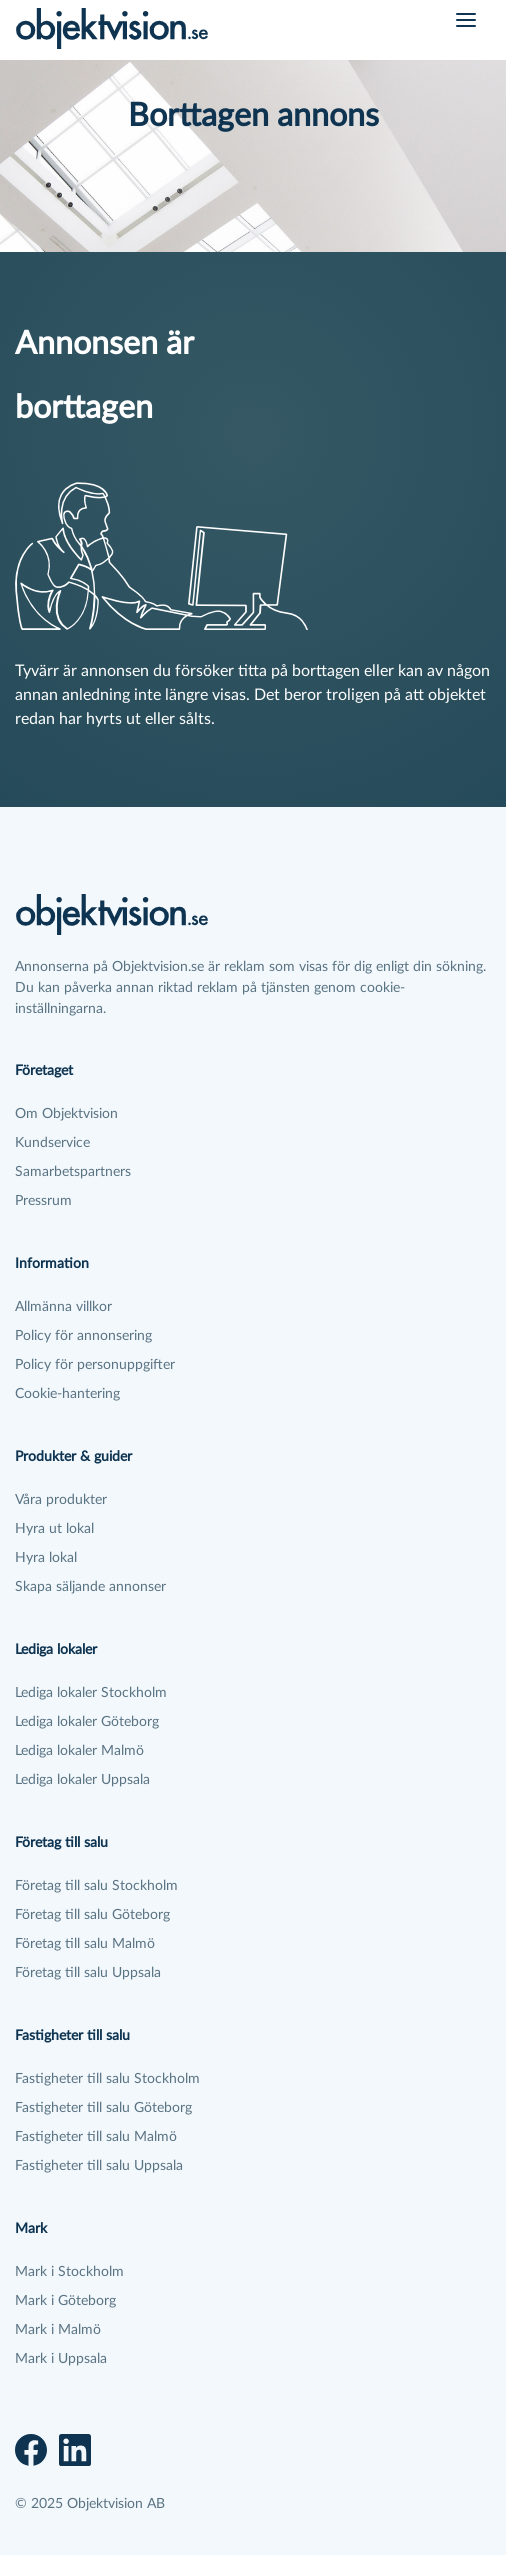 Image resolution: width=506 pixels, height=2555 pixels. I want to click on Mark i Stockholm, so click(69, 2272).